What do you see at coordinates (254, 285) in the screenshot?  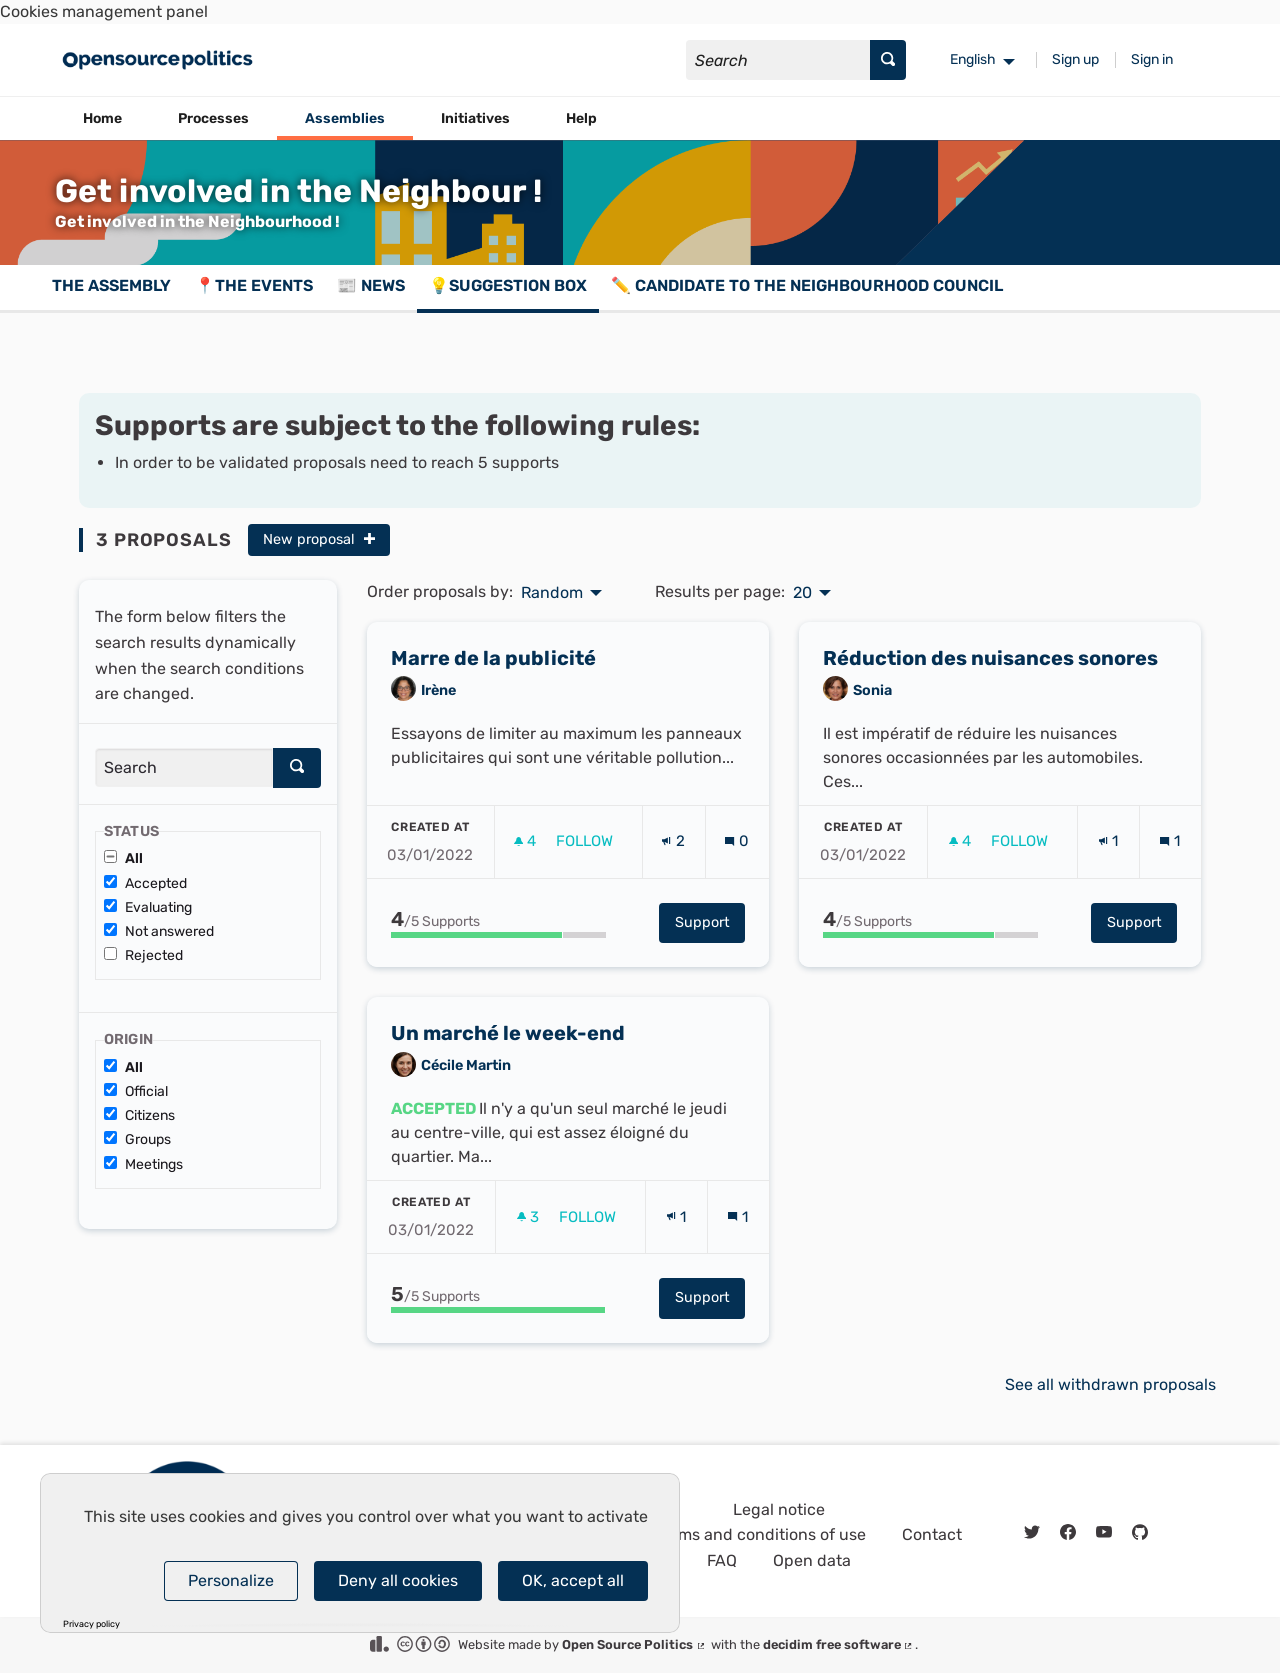 I see `📍The events` at bounding box center [254, 285].